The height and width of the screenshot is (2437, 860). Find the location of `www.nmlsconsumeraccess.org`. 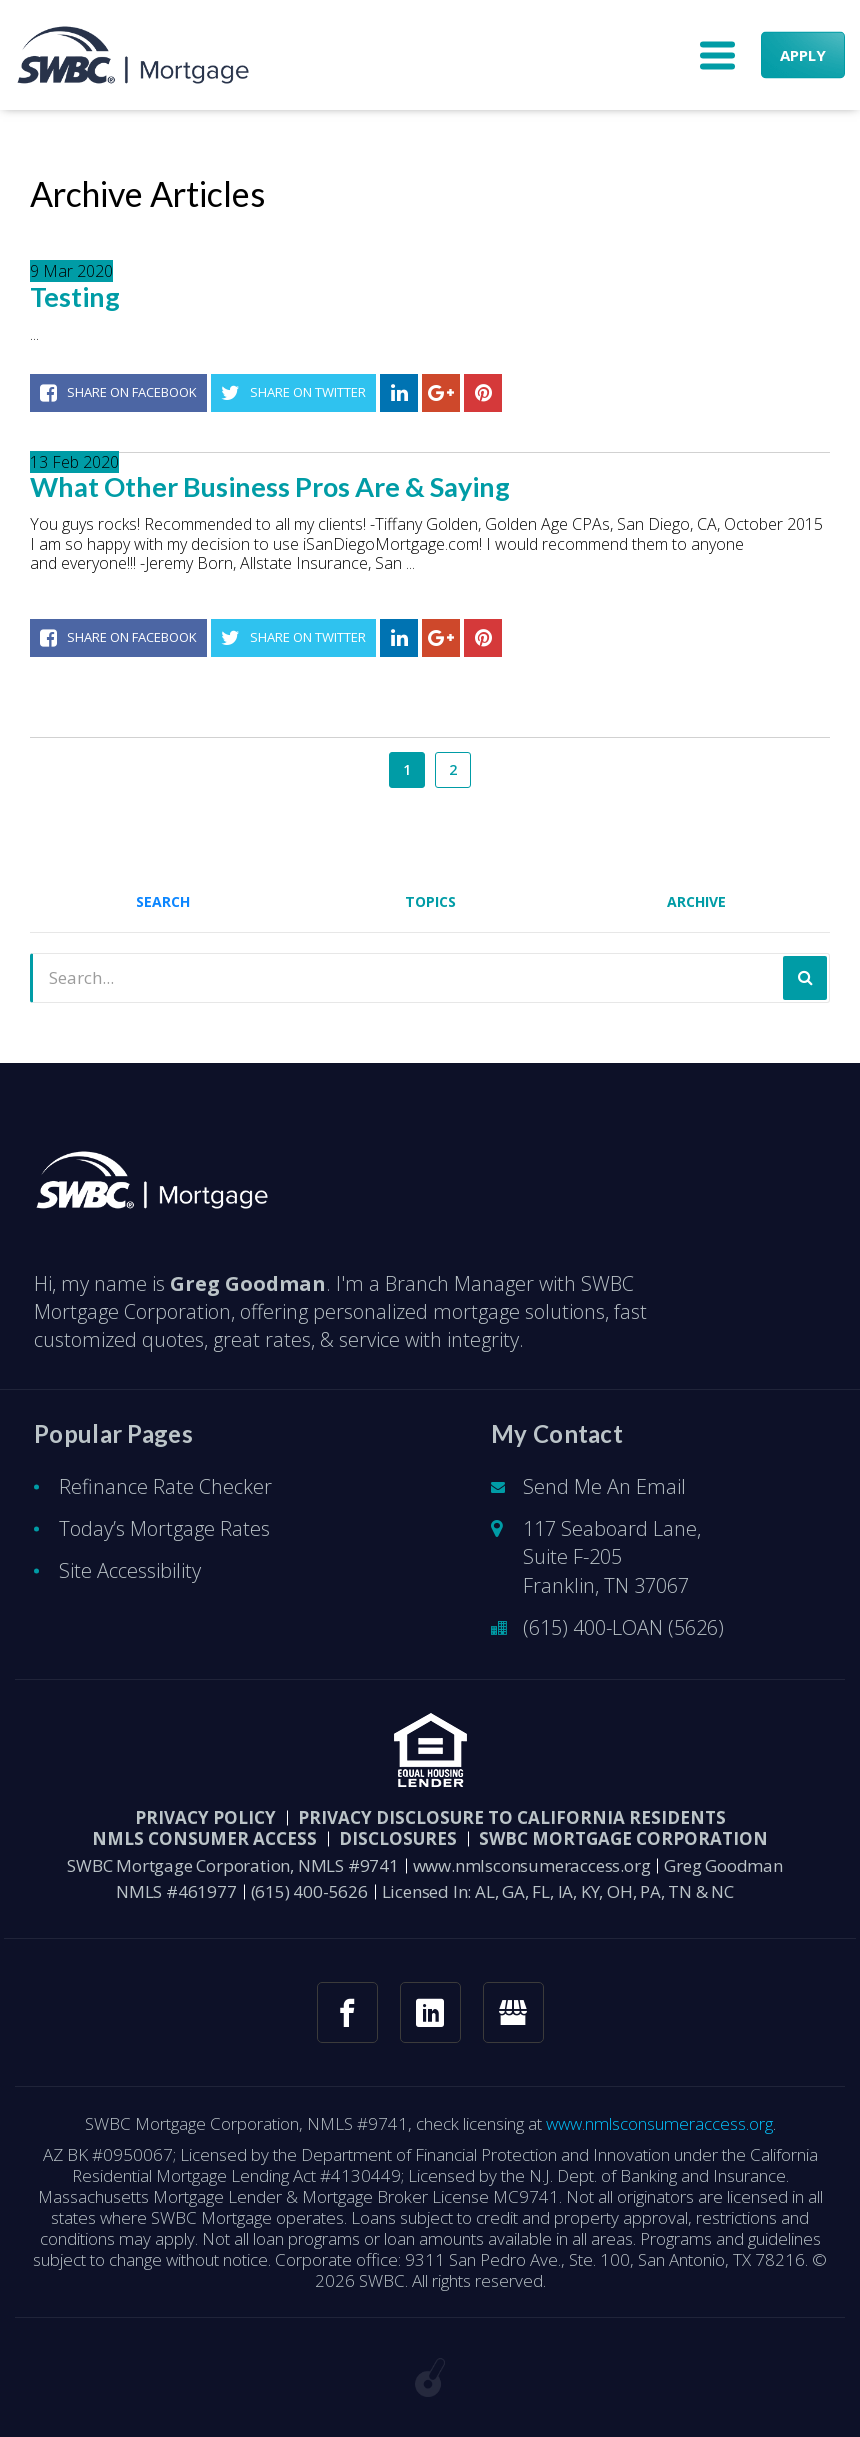

www.nmlsconsumeraccess.org is located at coordinates (532, 1865).